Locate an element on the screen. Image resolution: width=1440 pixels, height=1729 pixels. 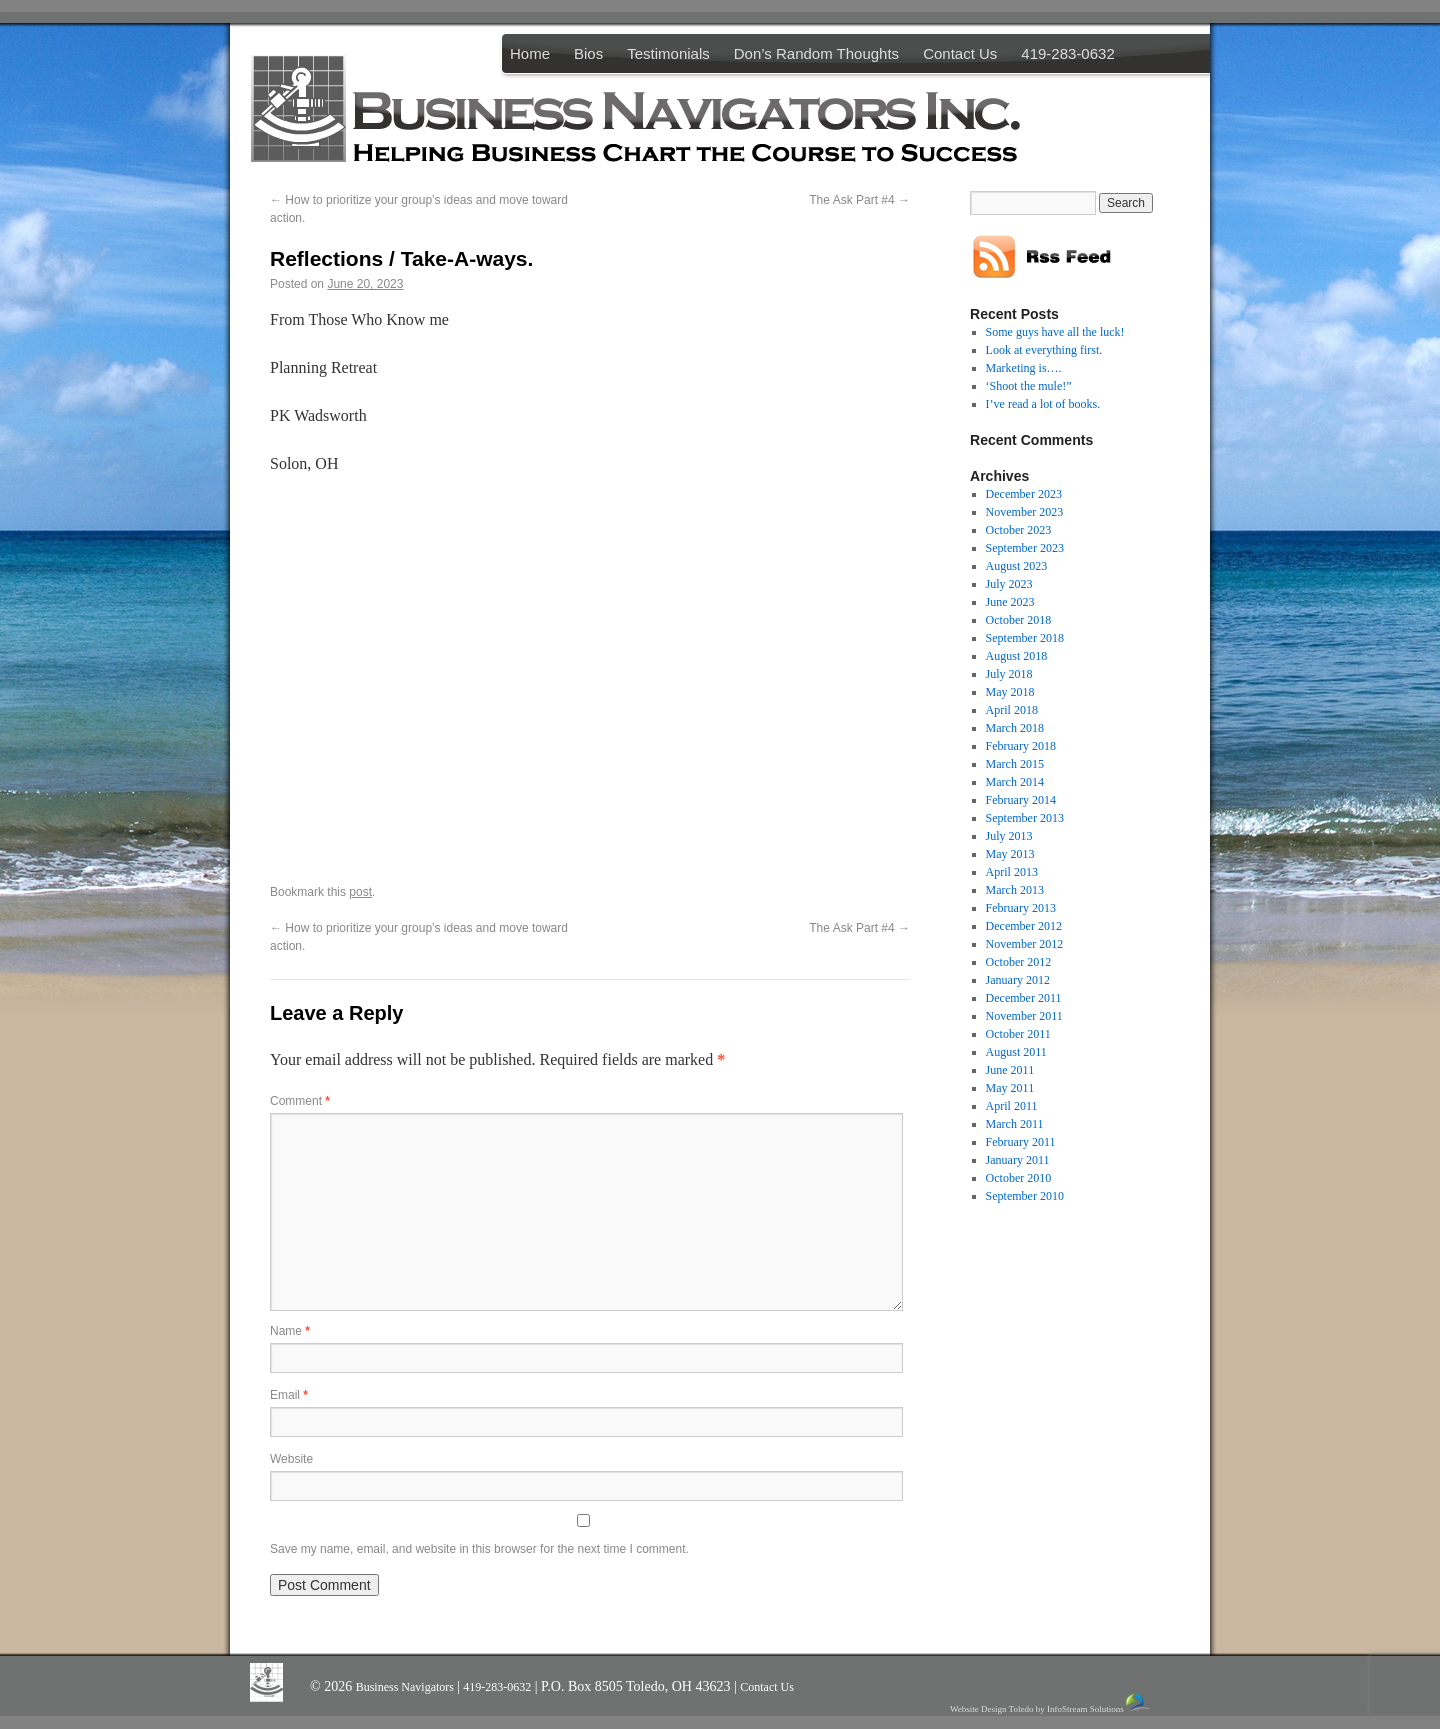
March 2015 is located at coordinates (1015, 764).